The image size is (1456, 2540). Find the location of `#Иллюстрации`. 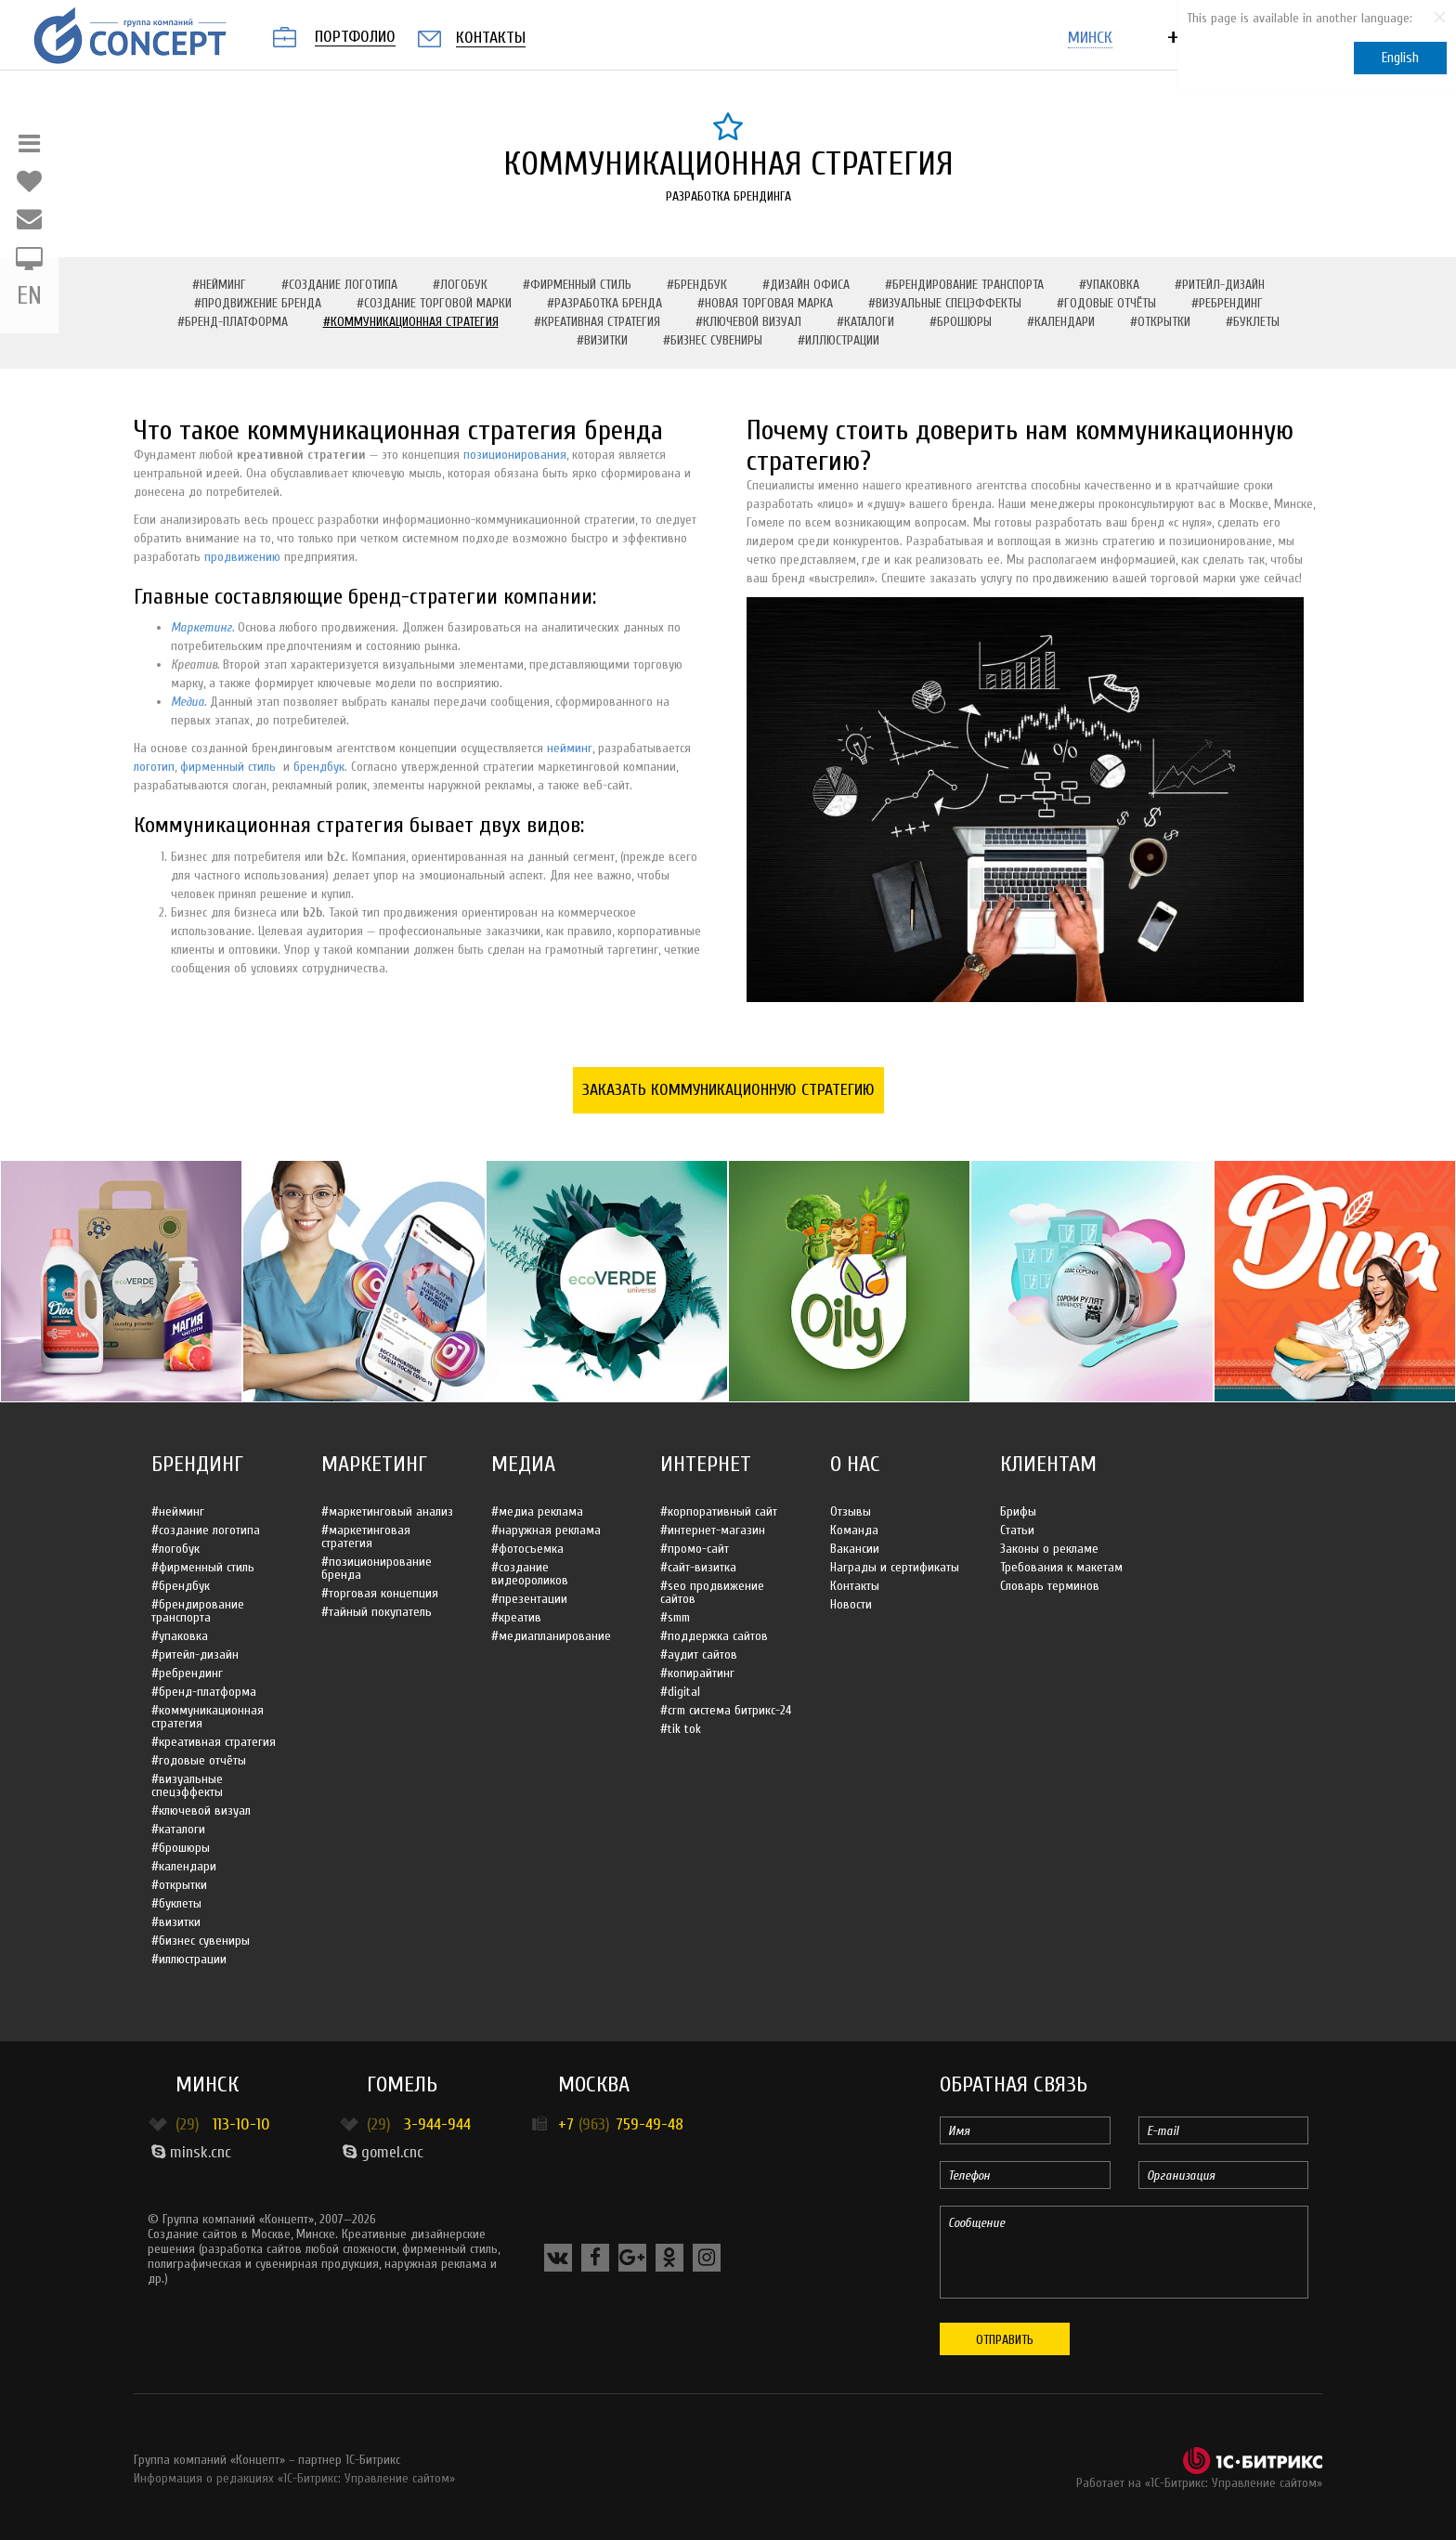

#Иллюстрации is located at coordinates (838, 340).